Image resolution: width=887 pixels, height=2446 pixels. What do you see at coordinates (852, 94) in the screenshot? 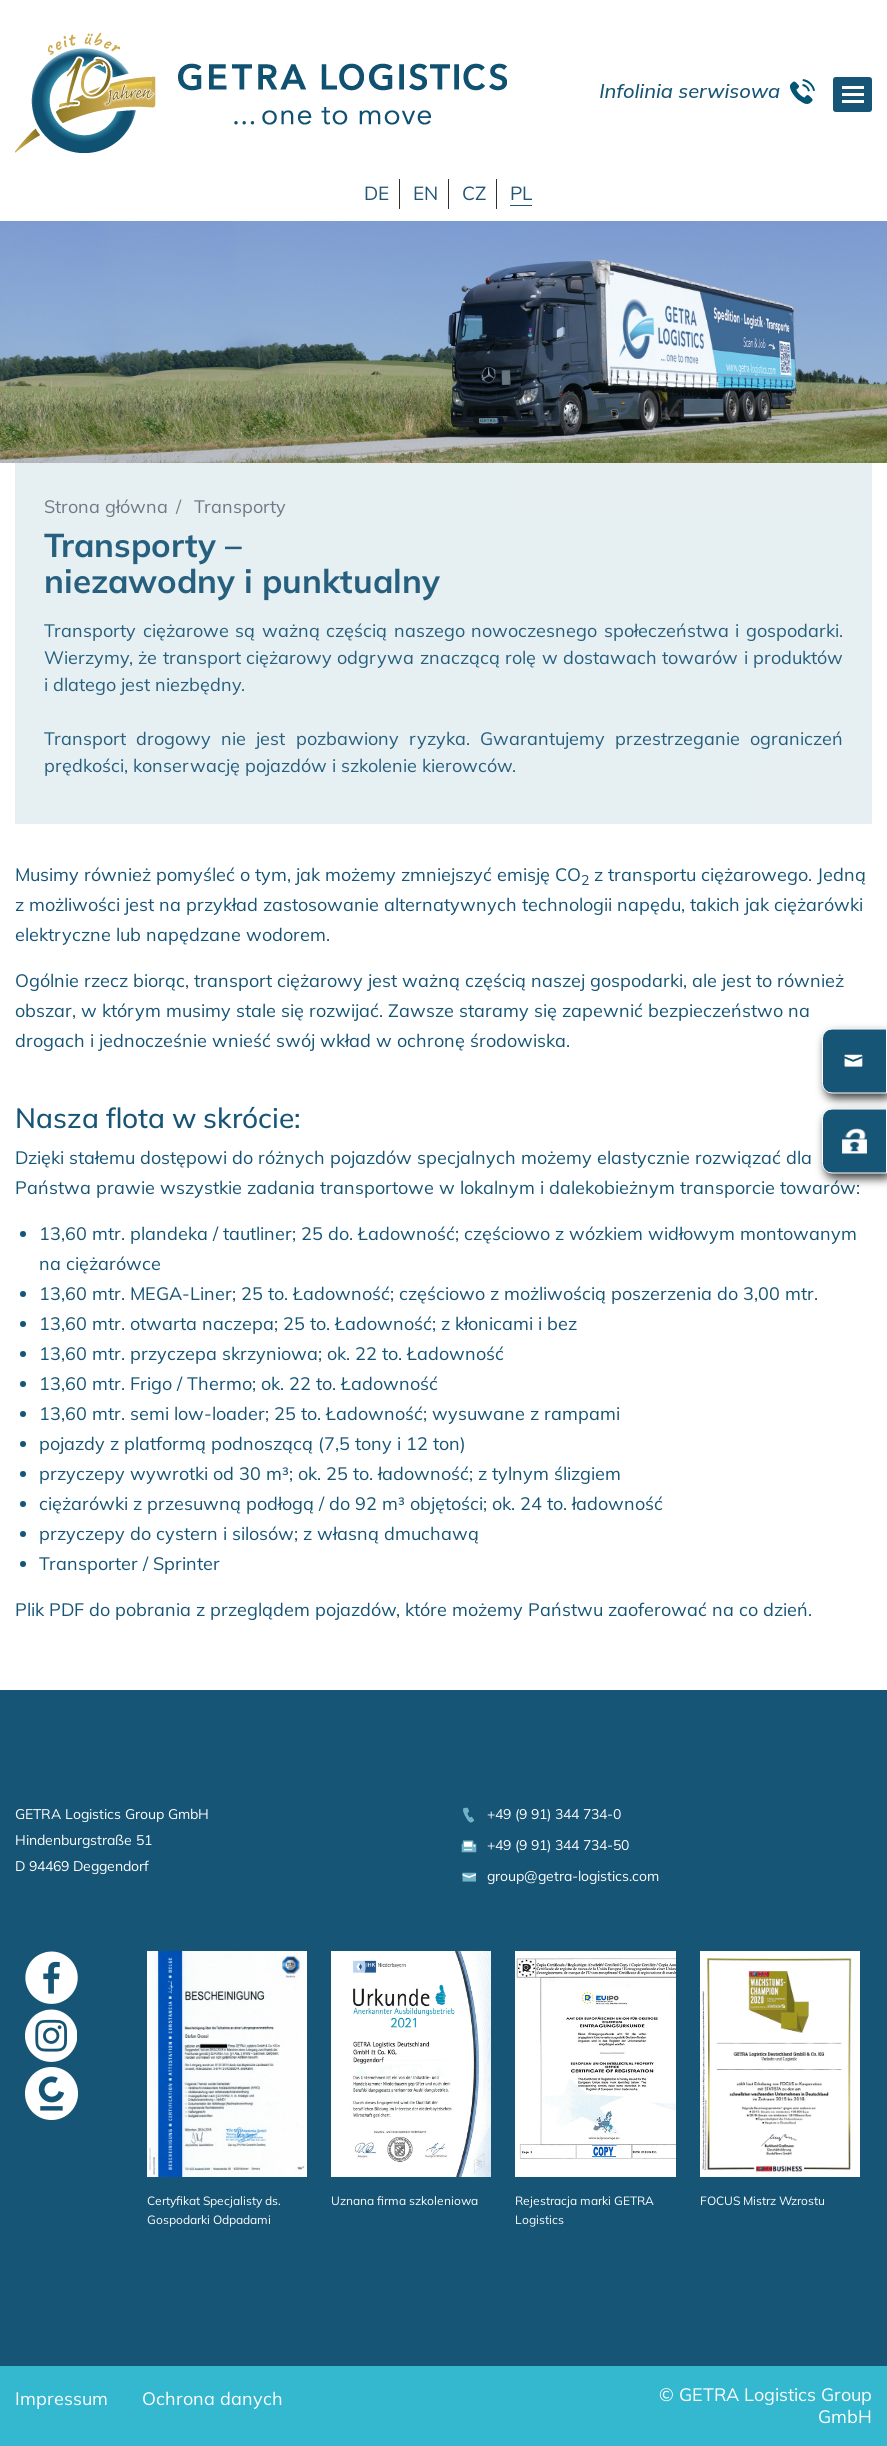
I see `[Toggle navigation]` at bounding box center [852, 94].